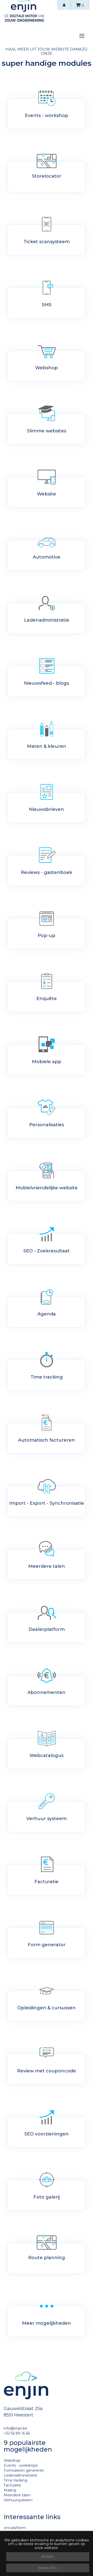 The height and width of the screenshot is (2576, 93). I want to click on Pop-up, so click(46, 935).